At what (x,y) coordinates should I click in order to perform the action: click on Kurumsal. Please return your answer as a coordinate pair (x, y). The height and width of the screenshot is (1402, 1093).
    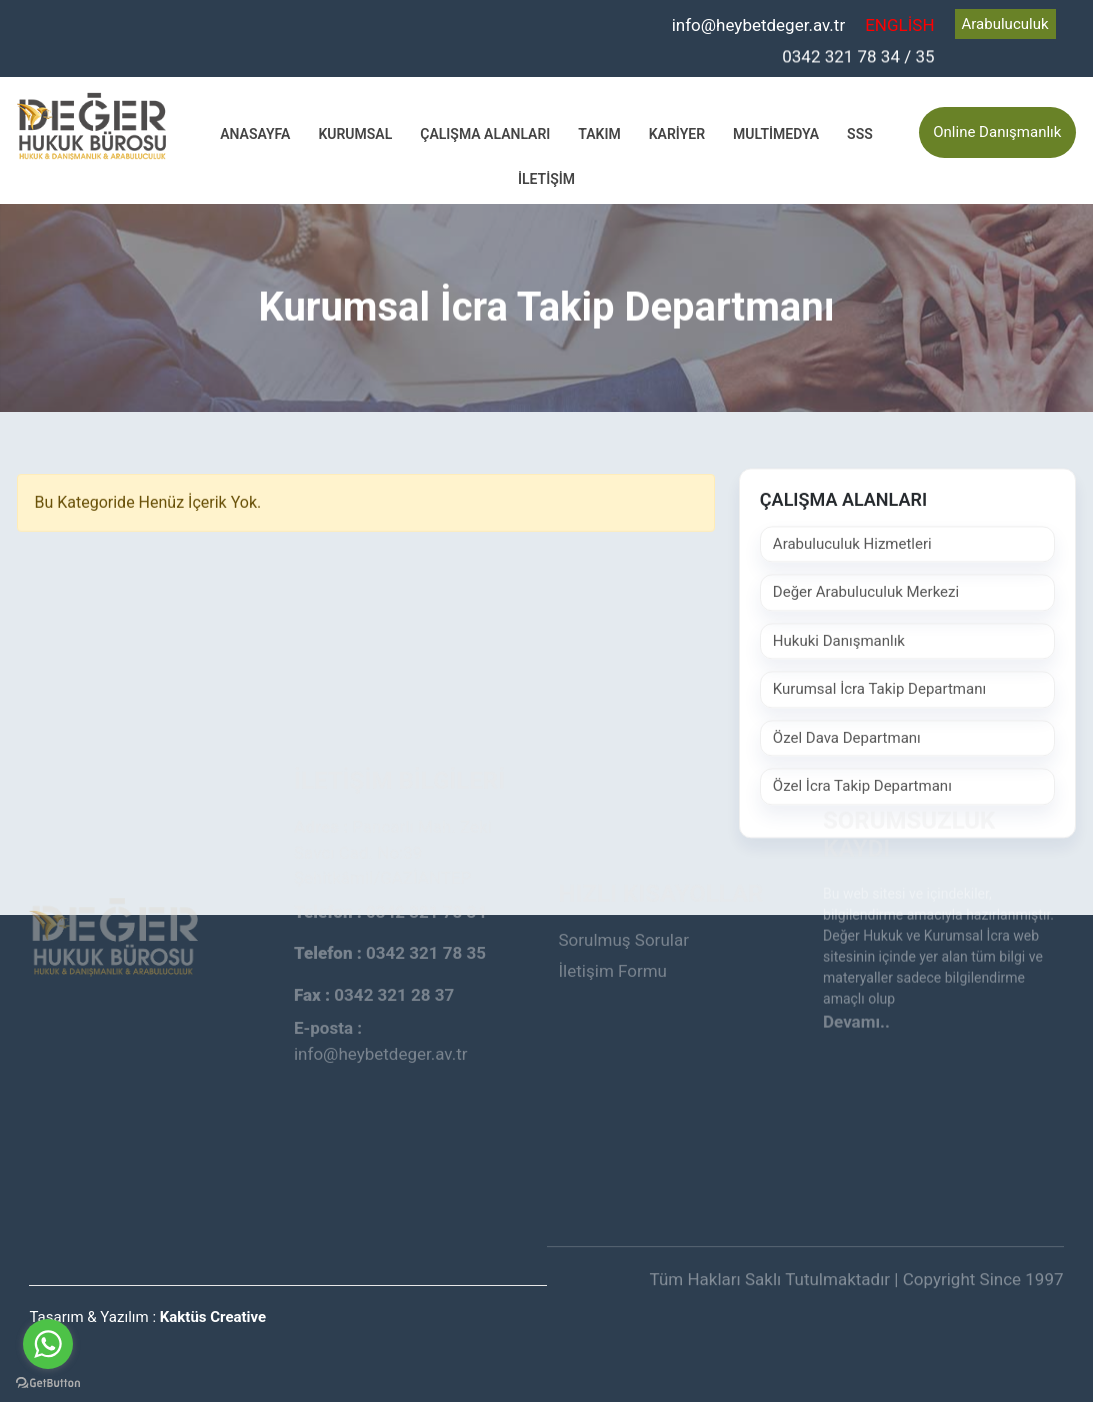
    Looking at the image, I should click on (355, 133).